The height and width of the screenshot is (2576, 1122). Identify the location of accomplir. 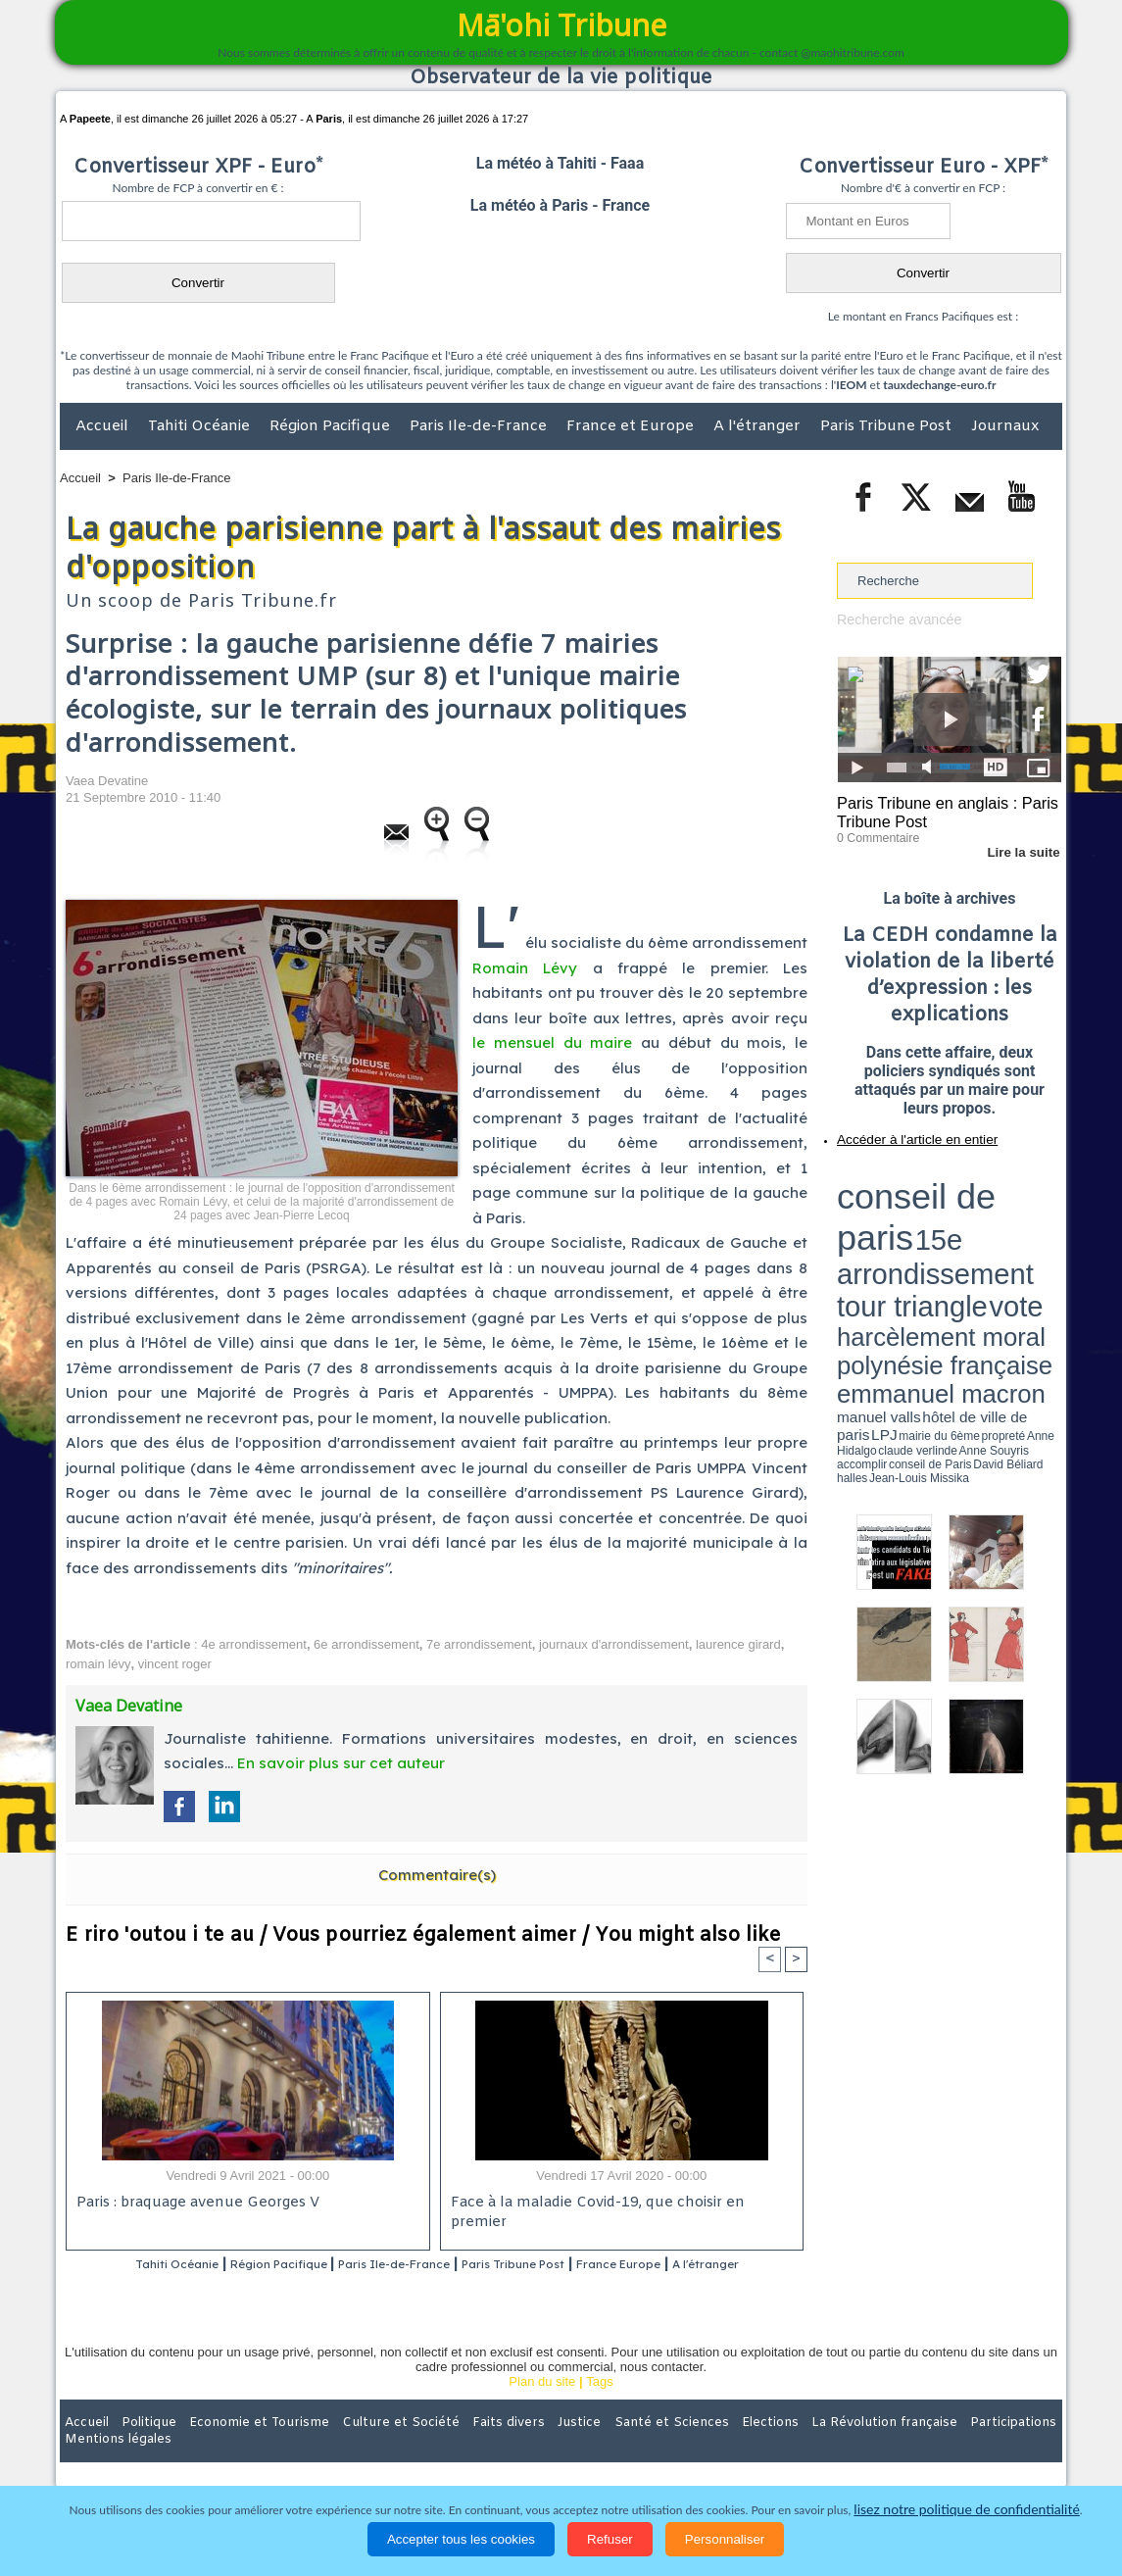
(1043, 1238).